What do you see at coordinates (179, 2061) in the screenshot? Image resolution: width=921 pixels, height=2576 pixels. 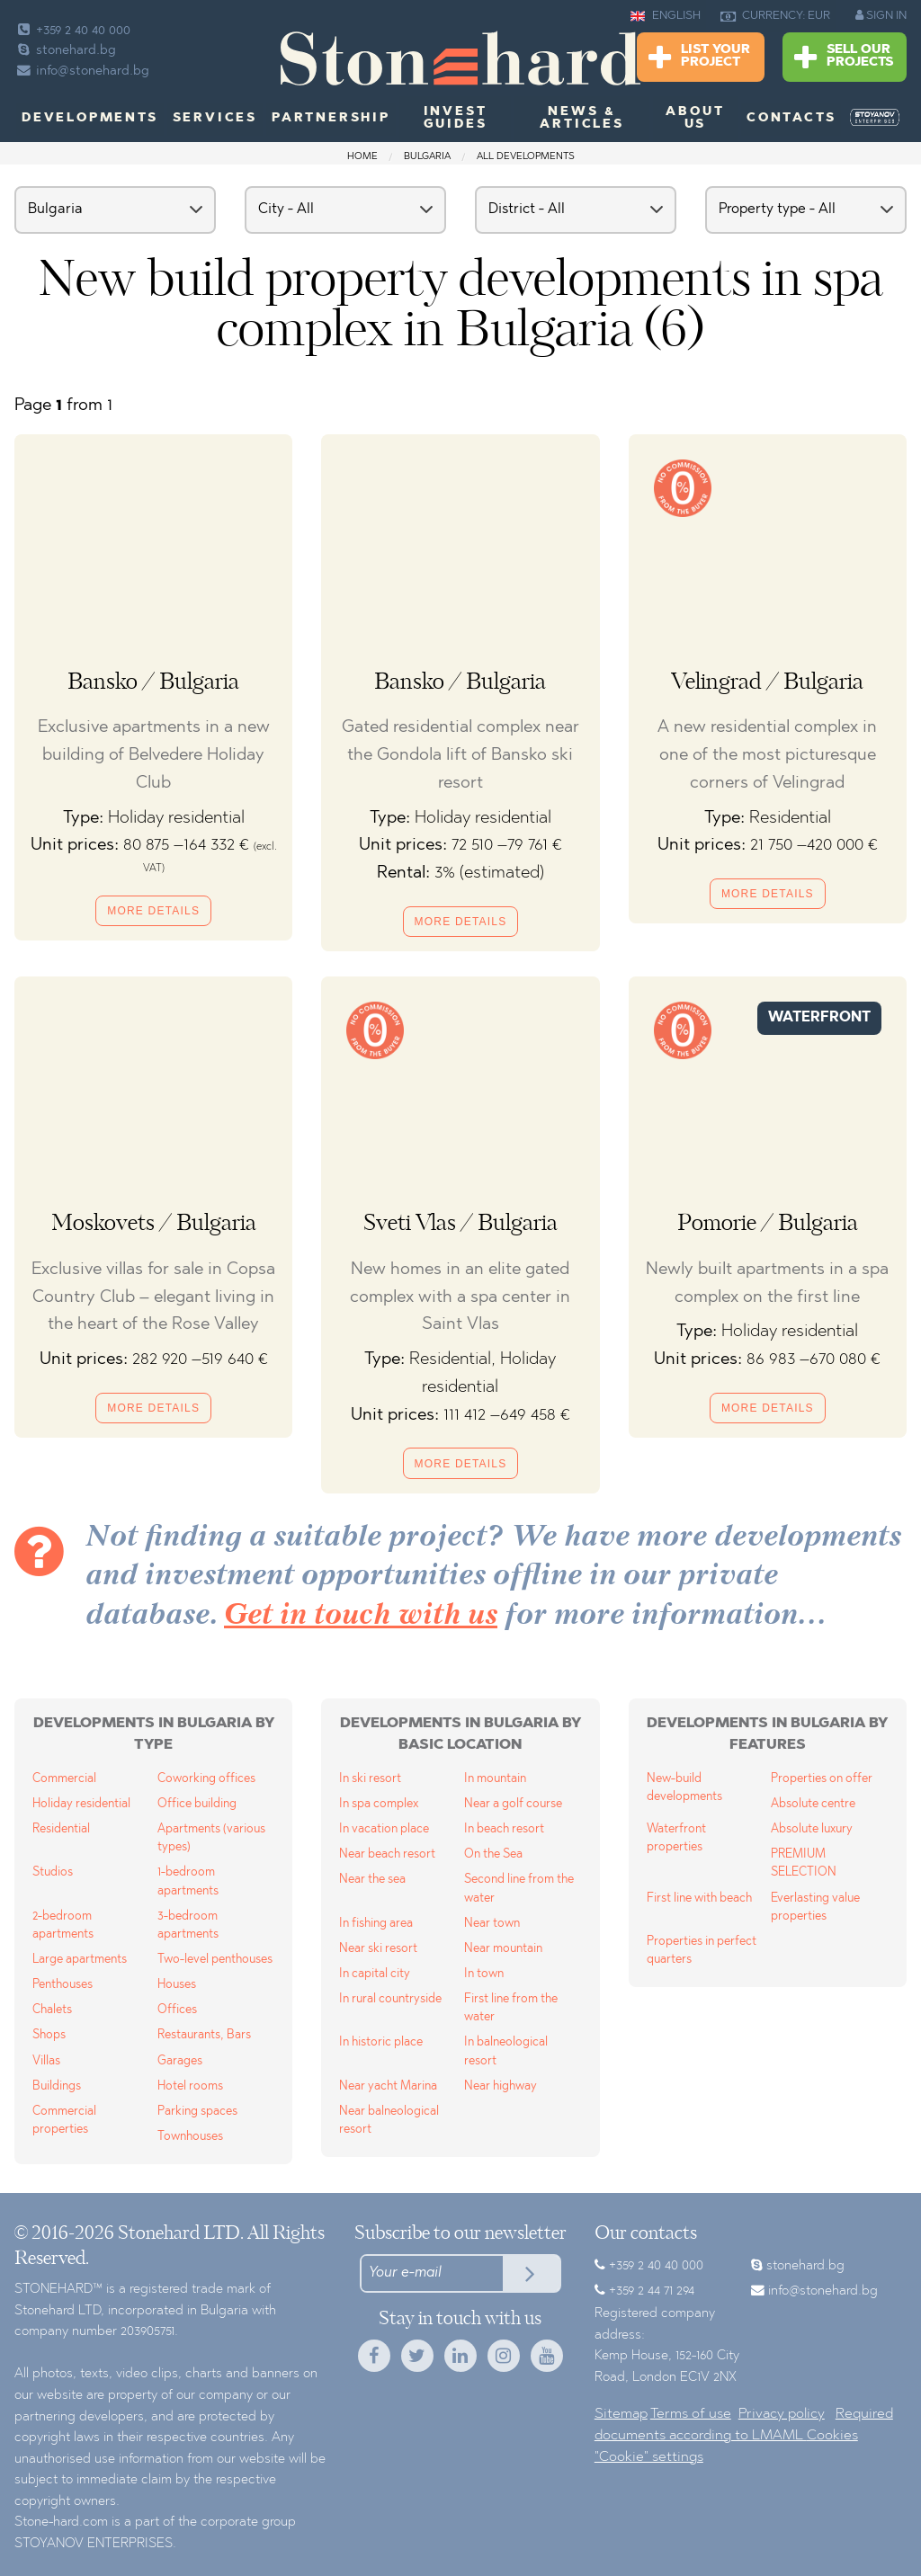 I see `Garages` at bounding box center [179, 2061].